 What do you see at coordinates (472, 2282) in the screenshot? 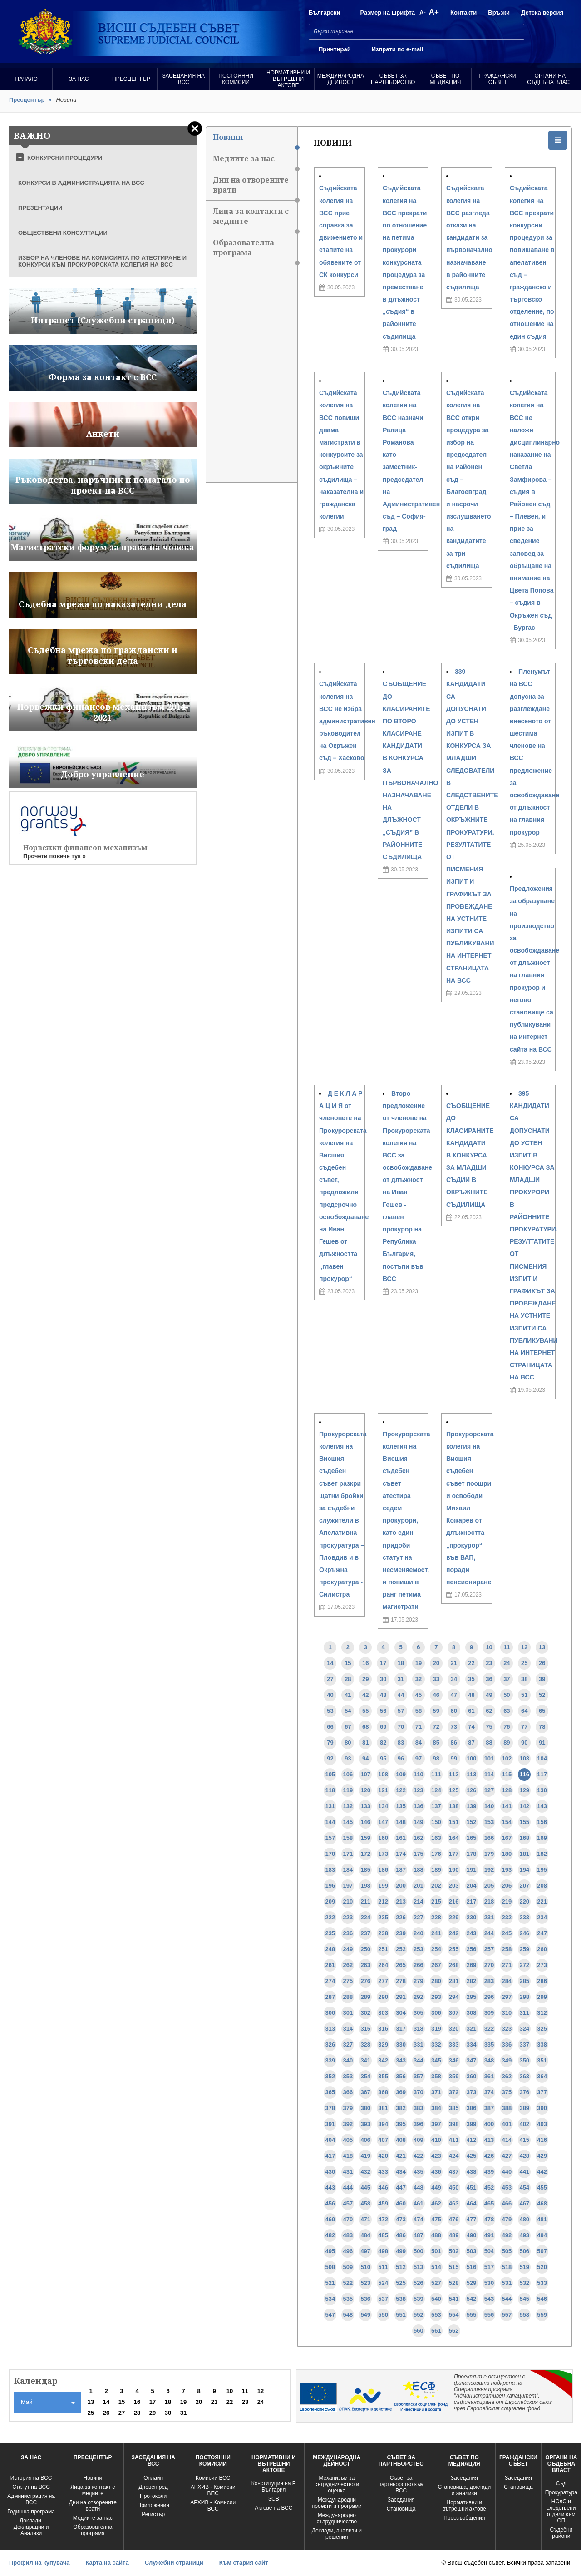
I see `529` at bounding box center [472, 2282].